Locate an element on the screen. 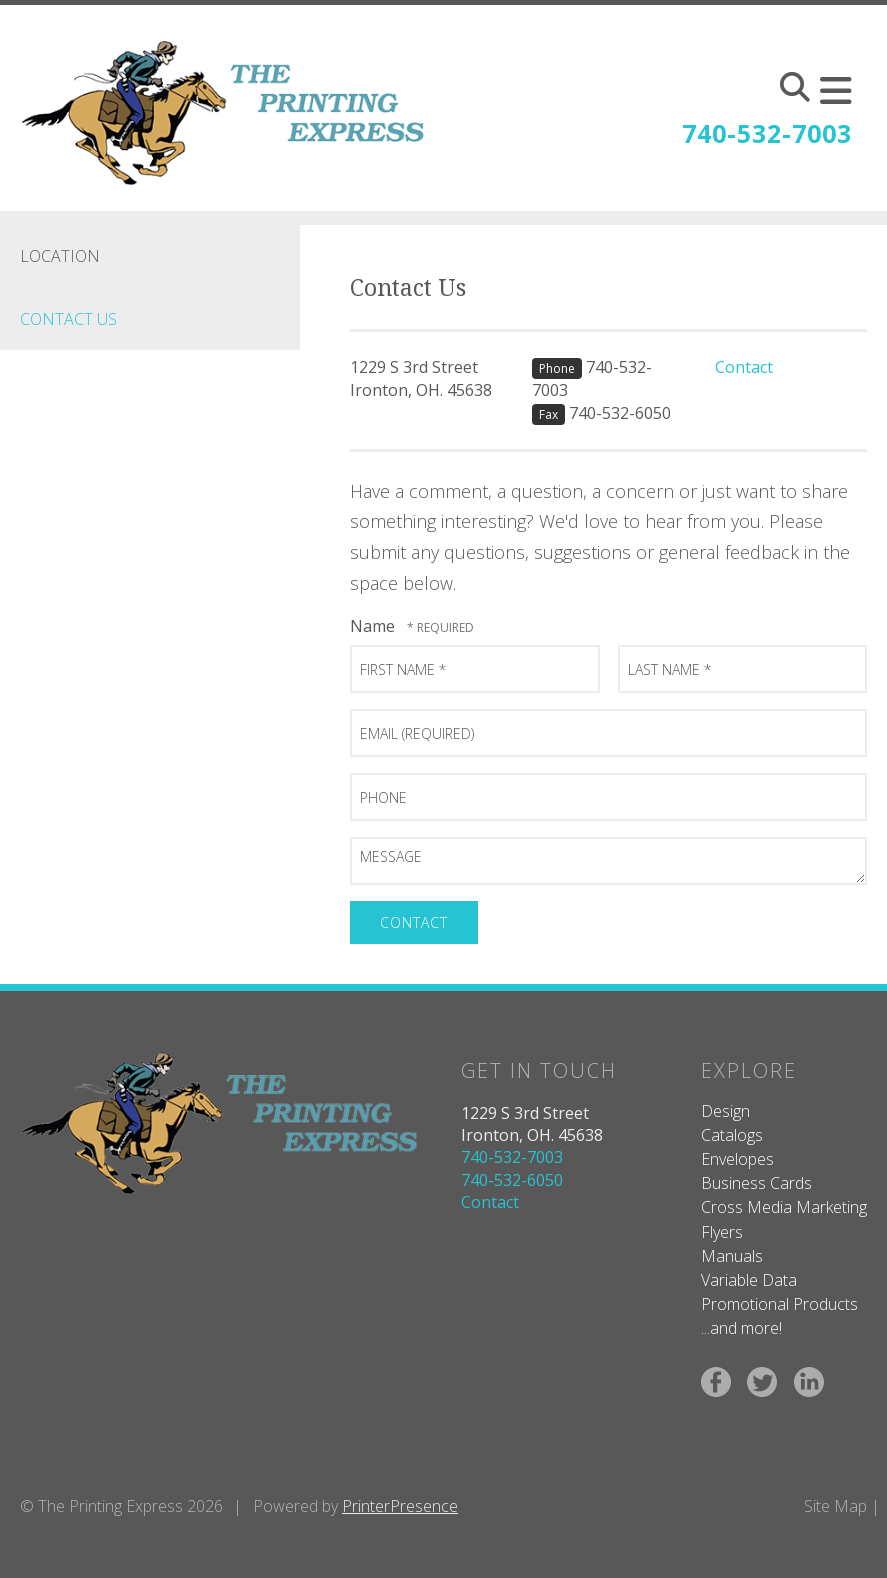 This screenshot has width=887, height=1578. Flyers is located at coordinates (722, 1232).